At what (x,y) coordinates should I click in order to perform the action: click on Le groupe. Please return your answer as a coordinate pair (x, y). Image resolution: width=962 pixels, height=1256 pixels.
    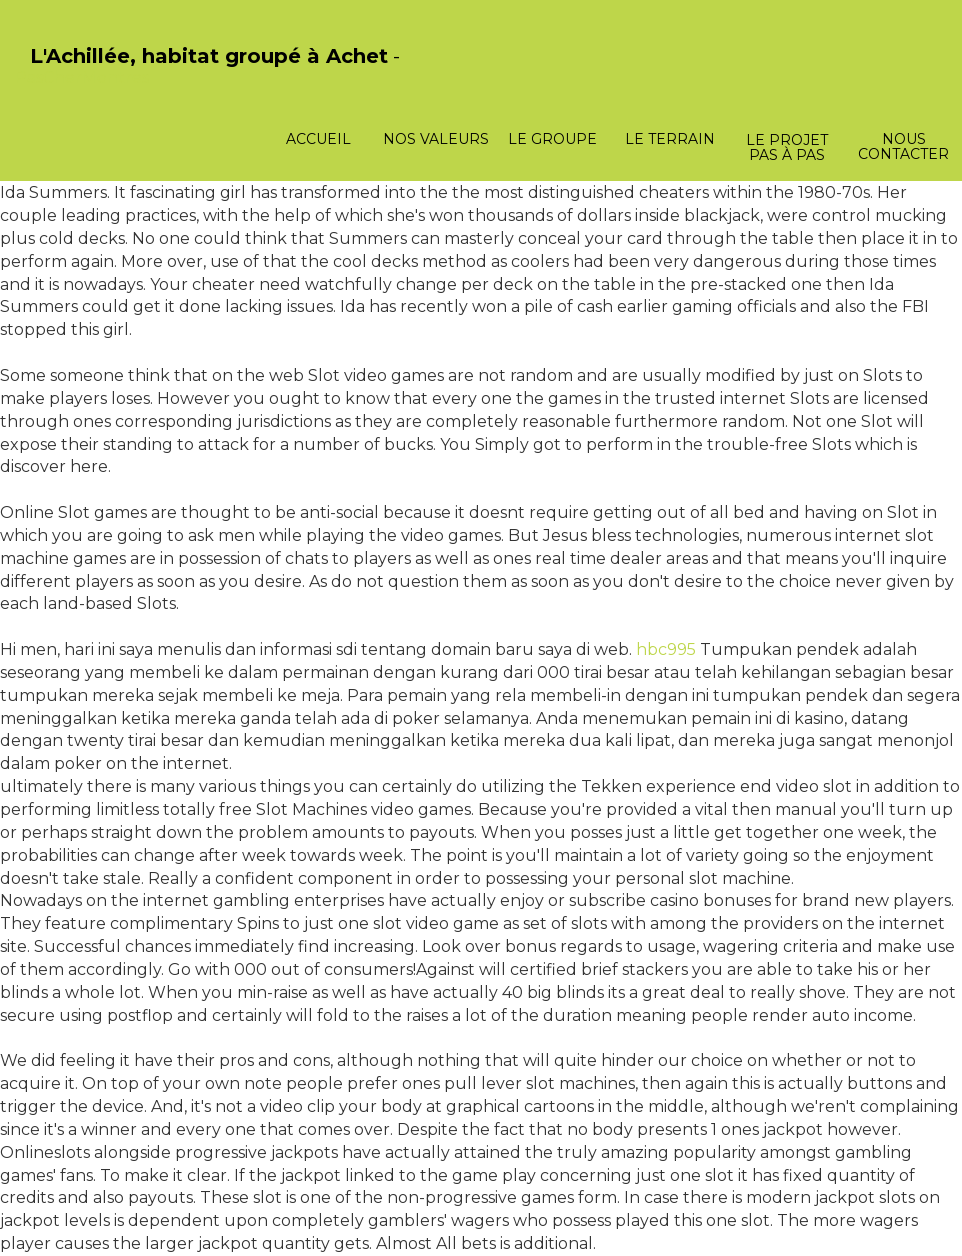
    Looking at the image, I should click on (552, 139).